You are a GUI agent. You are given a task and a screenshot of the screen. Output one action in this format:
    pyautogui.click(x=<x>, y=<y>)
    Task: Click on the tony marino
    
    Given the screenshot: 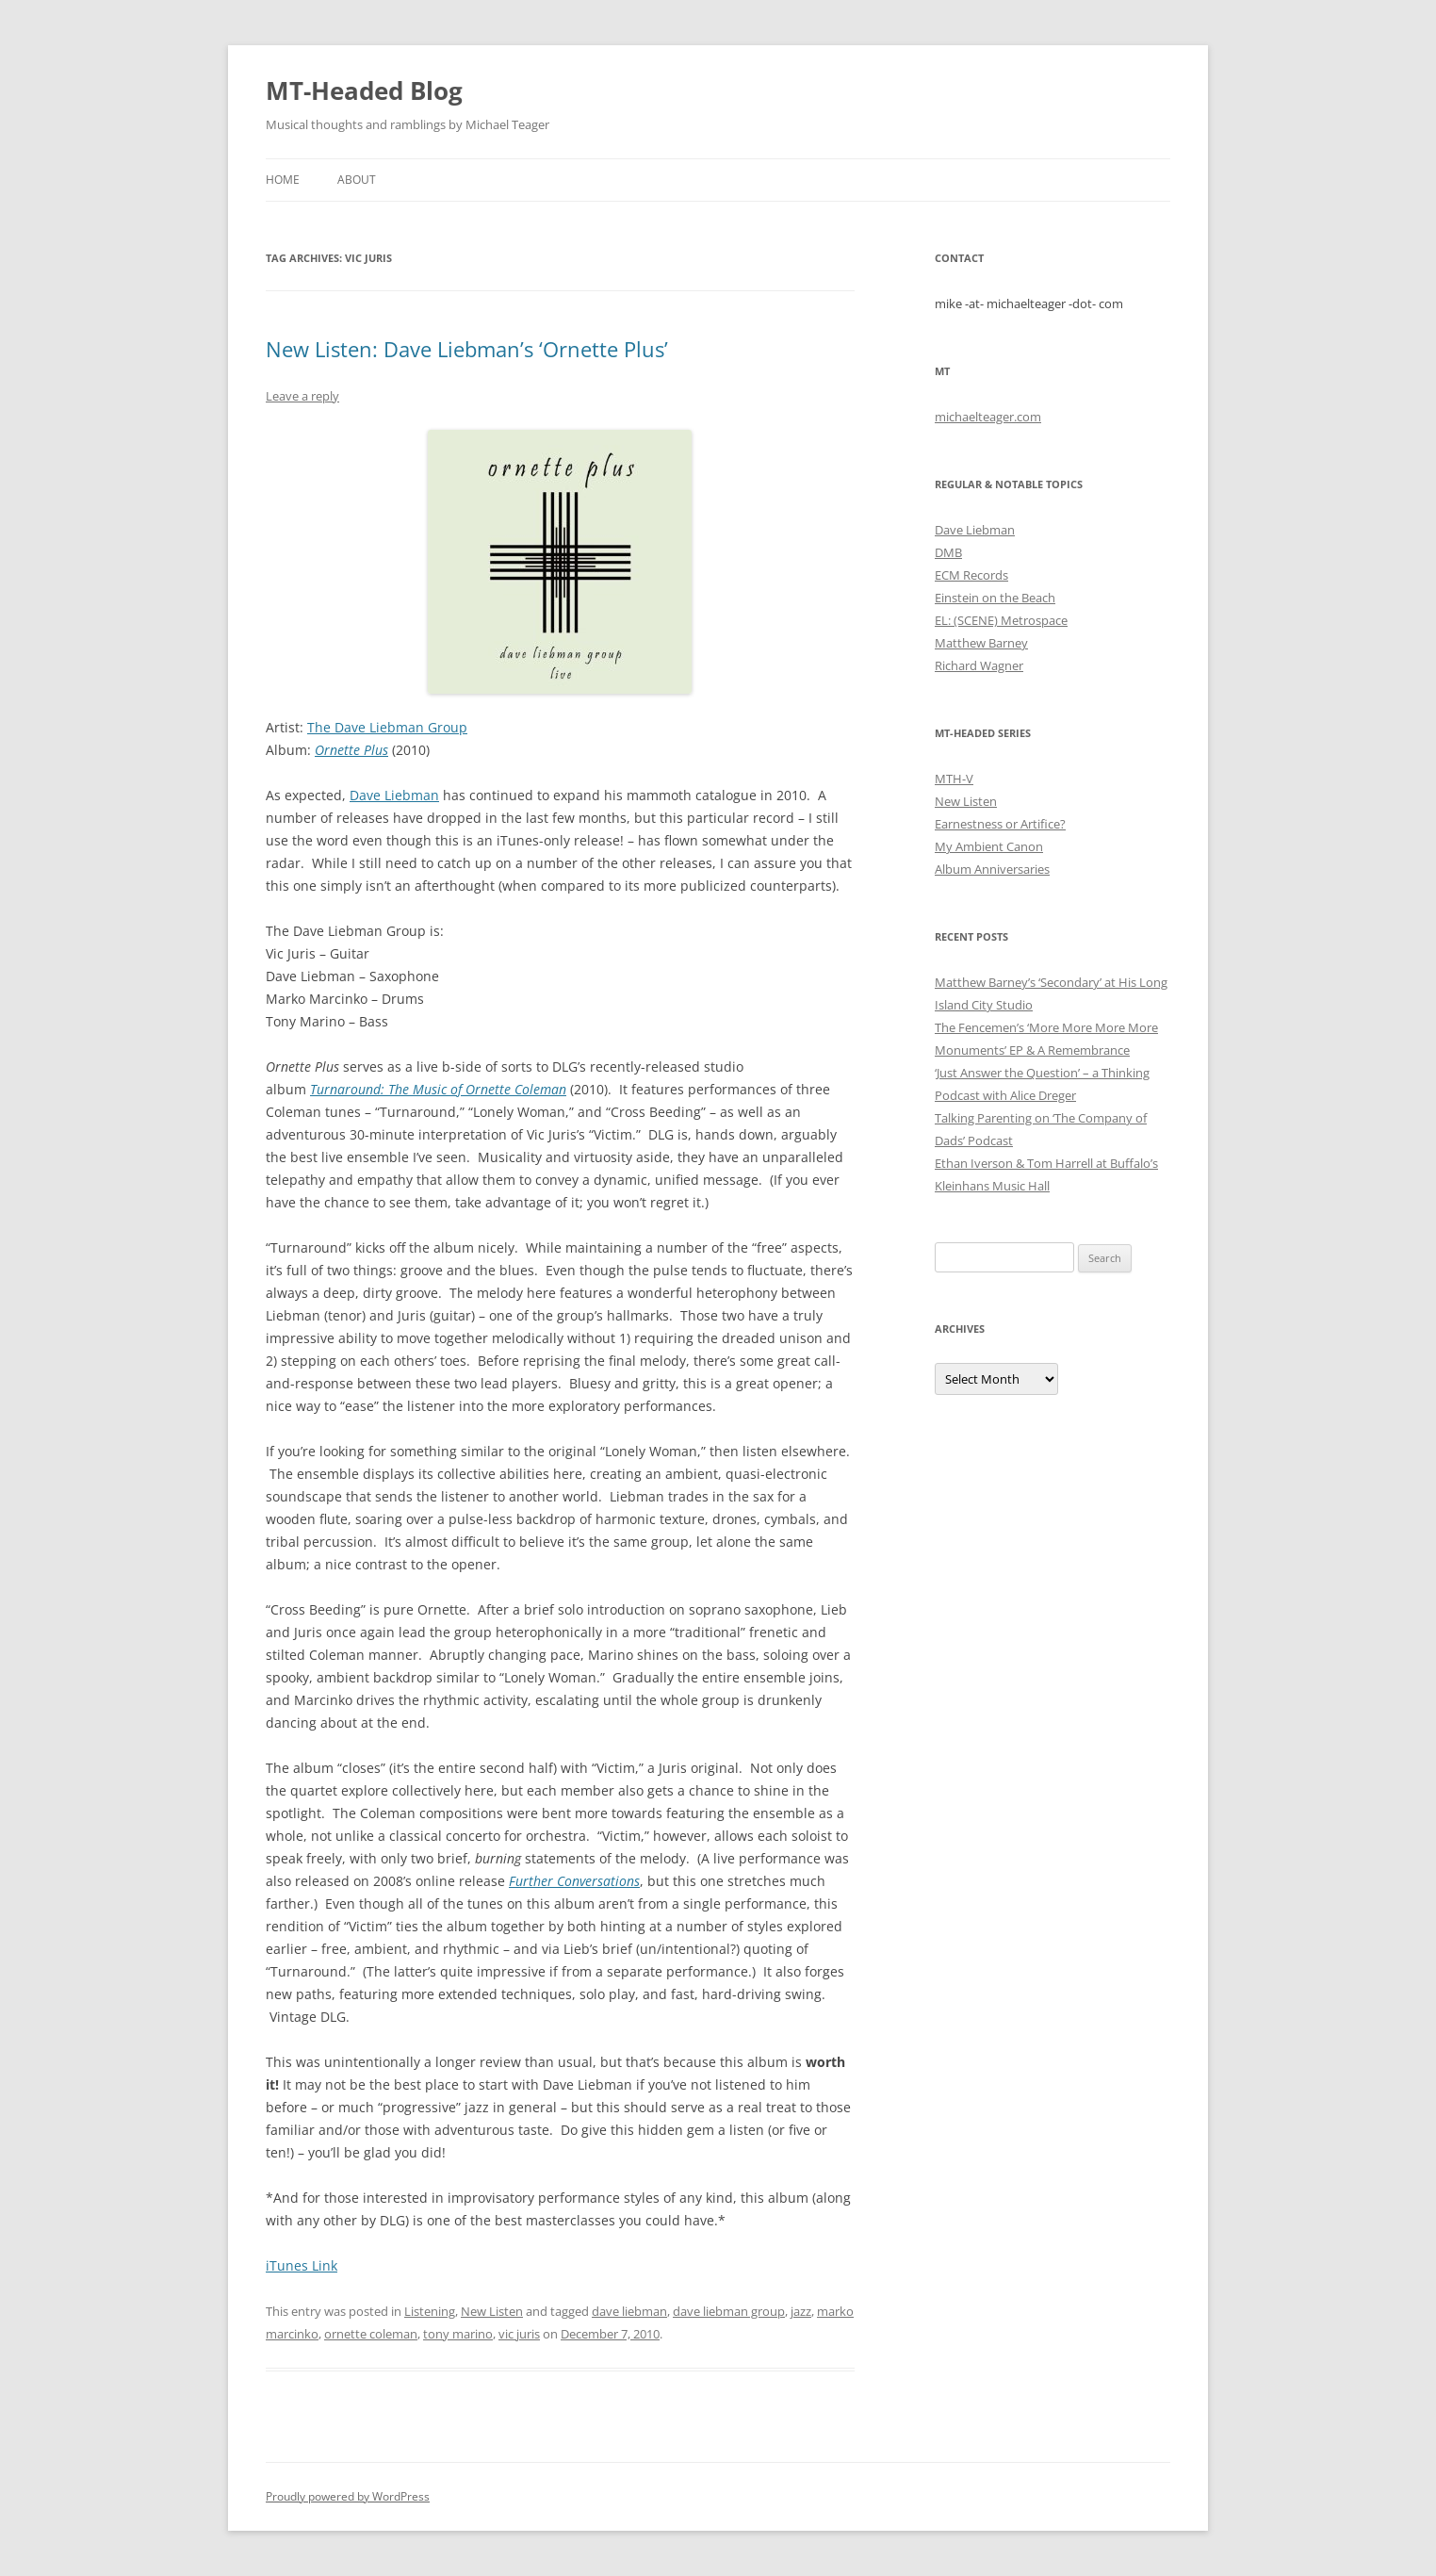 What is the action you would take?
    pyautogui.click(x=458, y=2333)
    